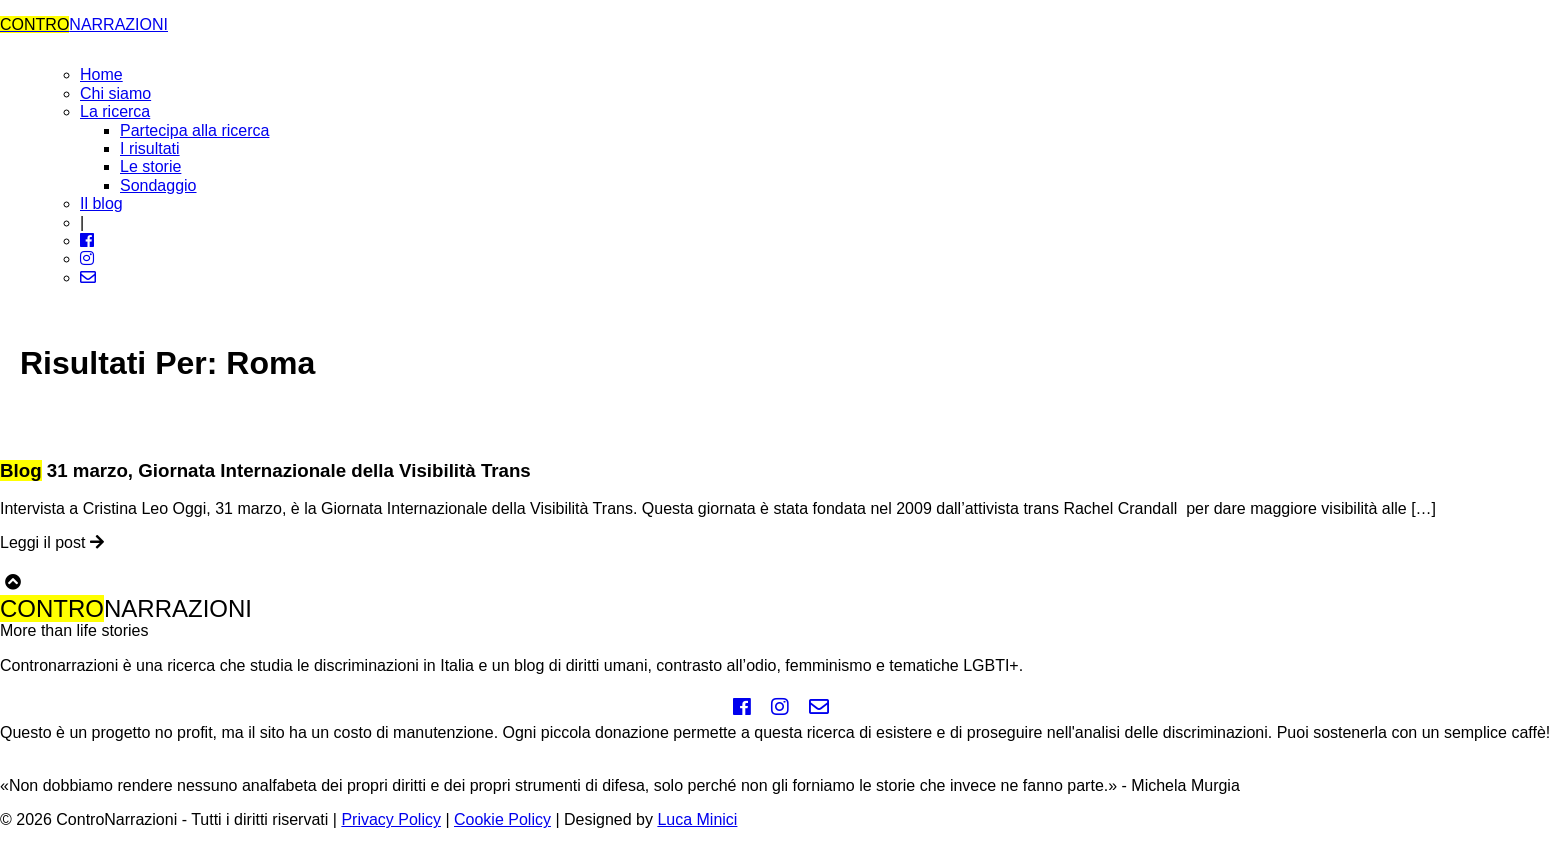 This screenshot has width=1562, height=850. What do you see at coordinates (502, 819) in the screenshot?
I see `Cookie Policy` at bounding box center [502, 819].